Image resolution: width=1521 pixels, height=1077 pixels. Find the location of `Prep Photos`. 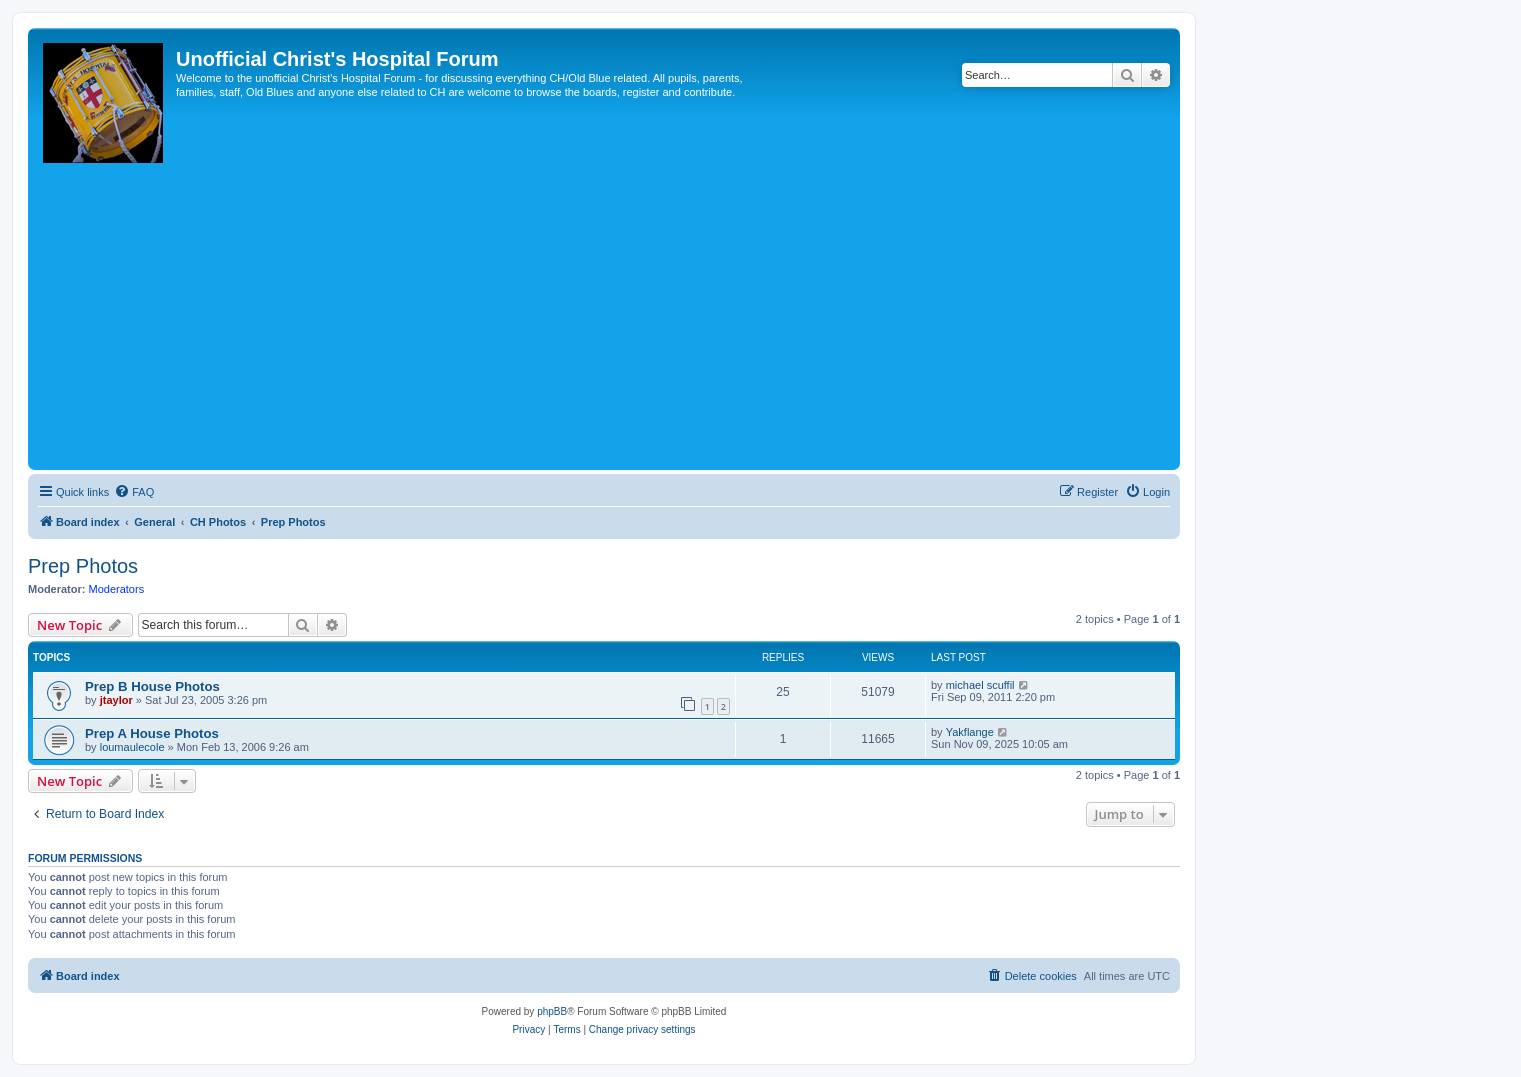

Prep Photos is located at coordinates (83, 566).